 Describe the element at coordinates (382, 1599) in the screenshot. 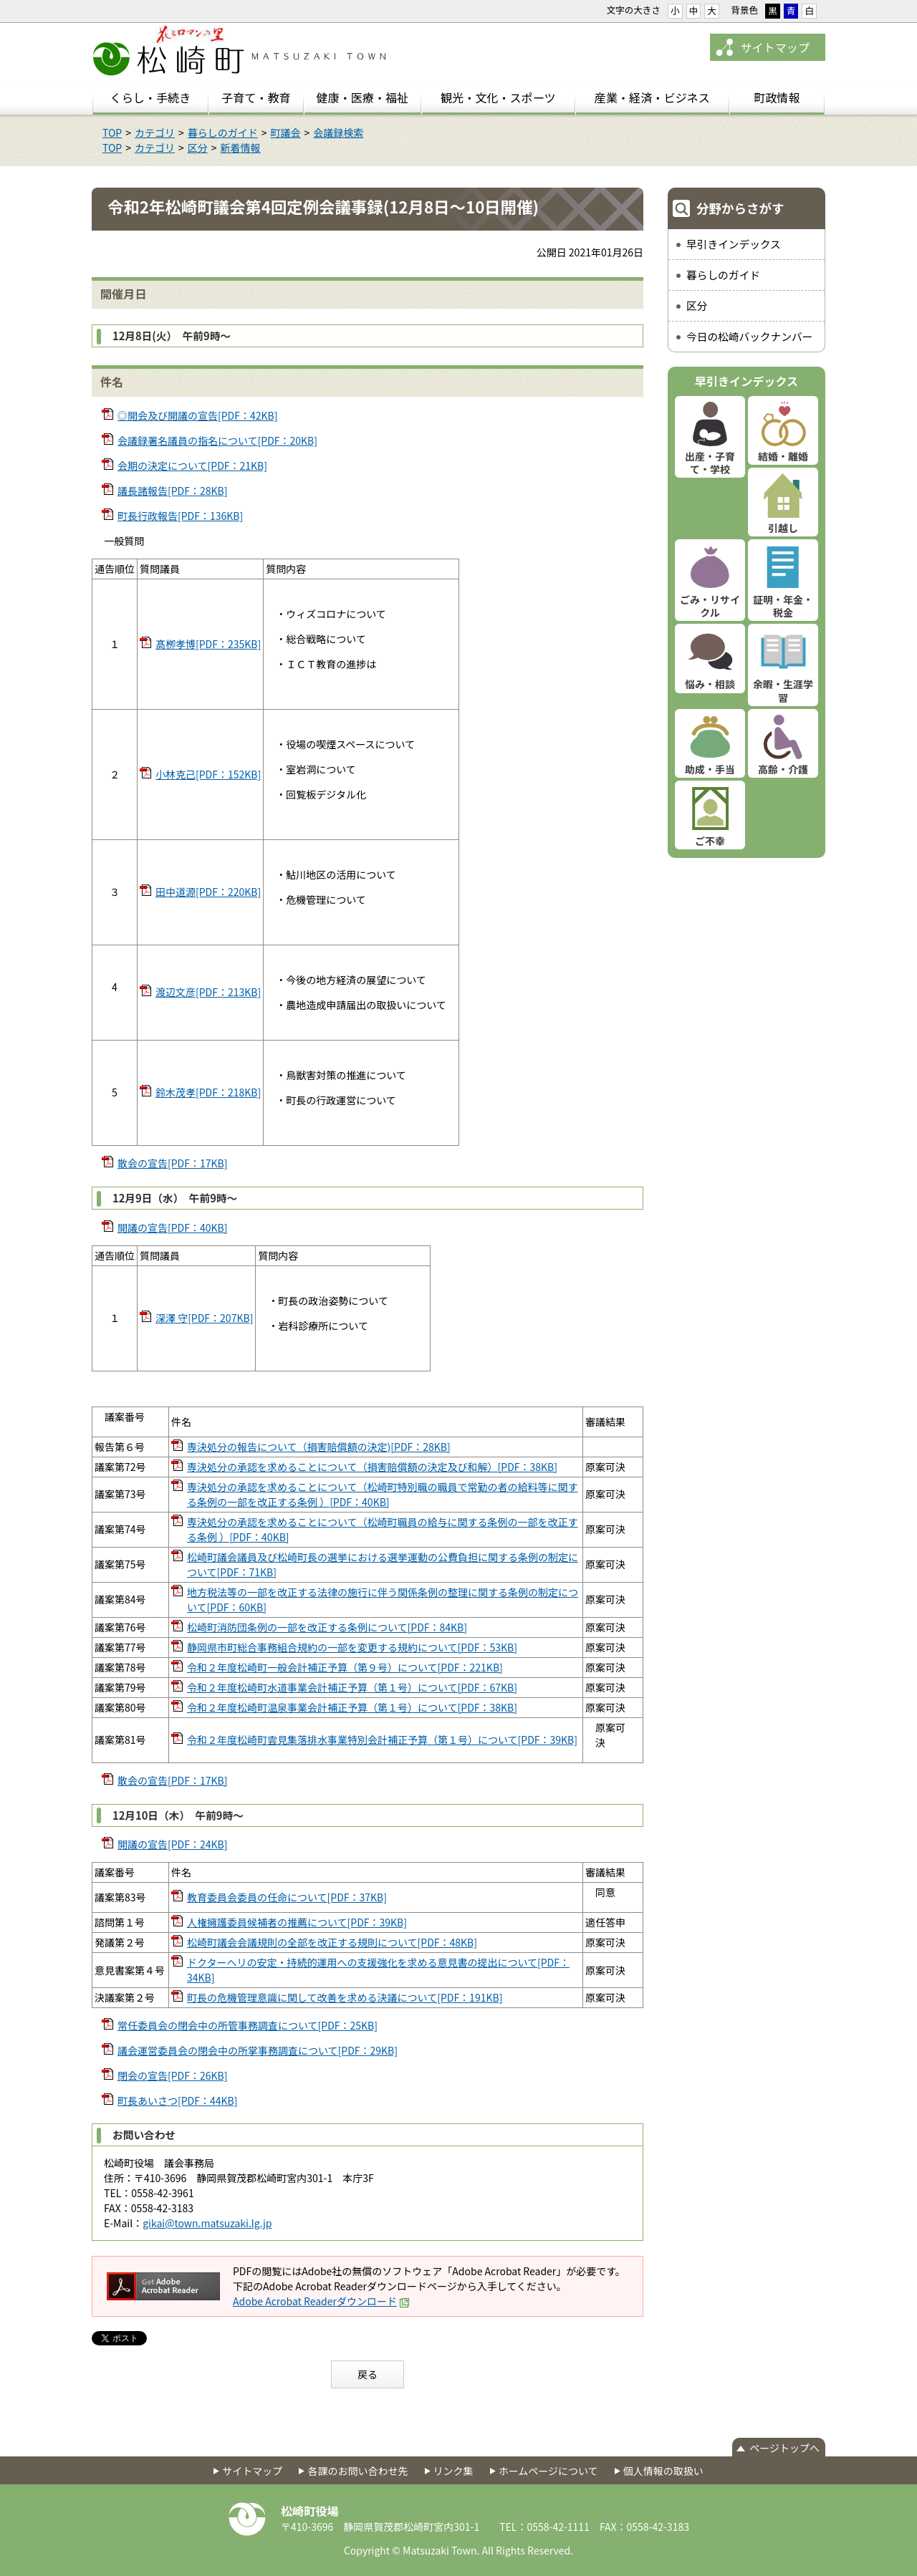

I see `地方税法等の一部を改正する法律の施行に伴う関係条例の整理に関する条例の制定について[PDF：60KB]` at that location.